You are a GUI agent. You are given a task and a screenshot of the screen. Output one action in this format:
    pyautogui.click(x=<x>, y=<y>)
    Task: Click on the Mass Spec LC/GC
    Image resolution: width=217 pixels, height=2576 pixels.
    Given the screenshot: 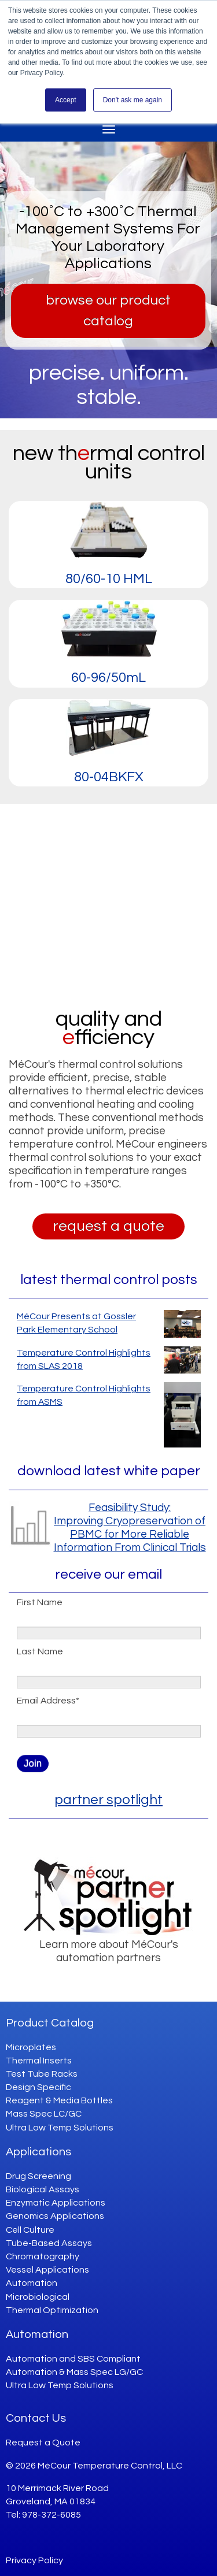 What is the action you would take?
    pyautogui.click(x=44, y=2113)
    